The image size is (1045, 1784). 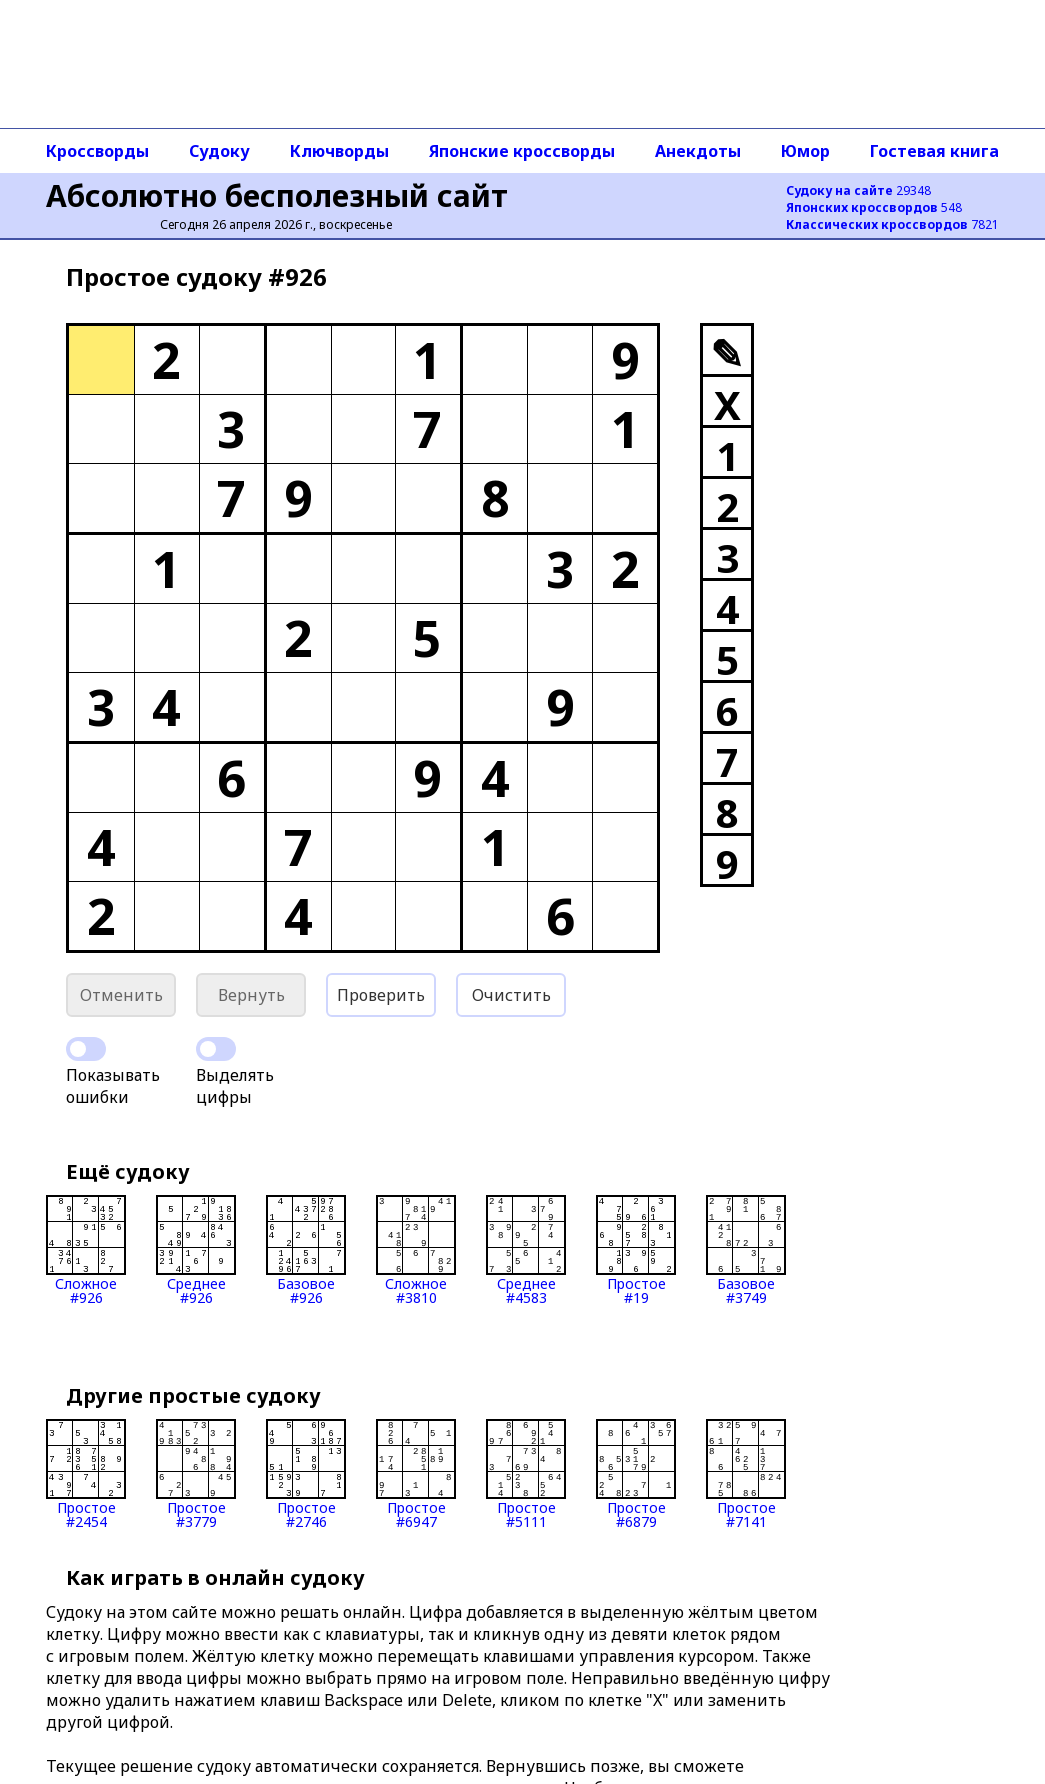 What do you see at coordinates (892, 224) in the screenshot?
I see `7821` at bounding box center [892, 224].